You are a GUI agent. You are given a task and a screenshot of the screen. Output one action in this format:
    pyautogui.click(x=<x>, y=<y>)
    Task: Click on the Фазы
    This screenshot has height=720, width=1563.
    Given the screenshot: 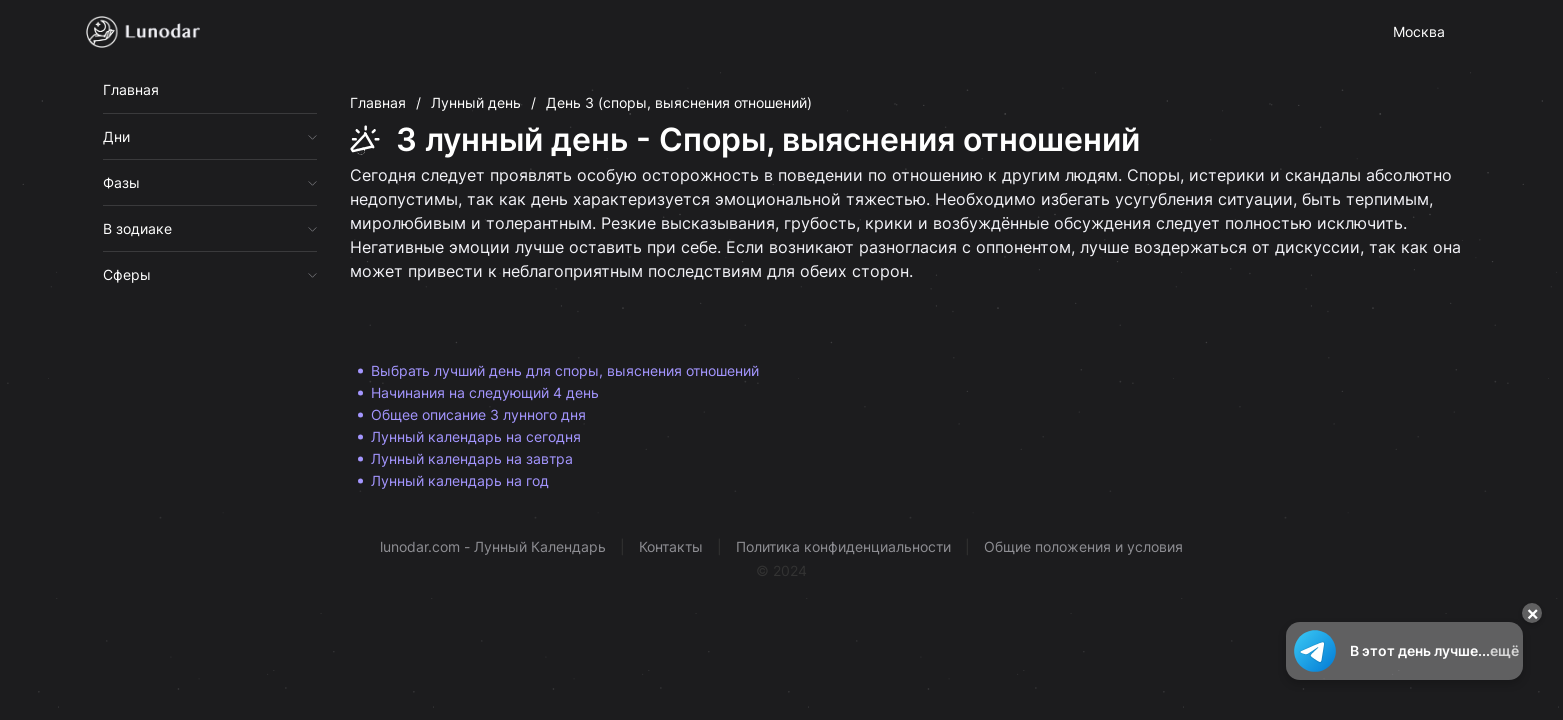 What is the action you would take?
    pyautogui.click(x=121, y=182)
    